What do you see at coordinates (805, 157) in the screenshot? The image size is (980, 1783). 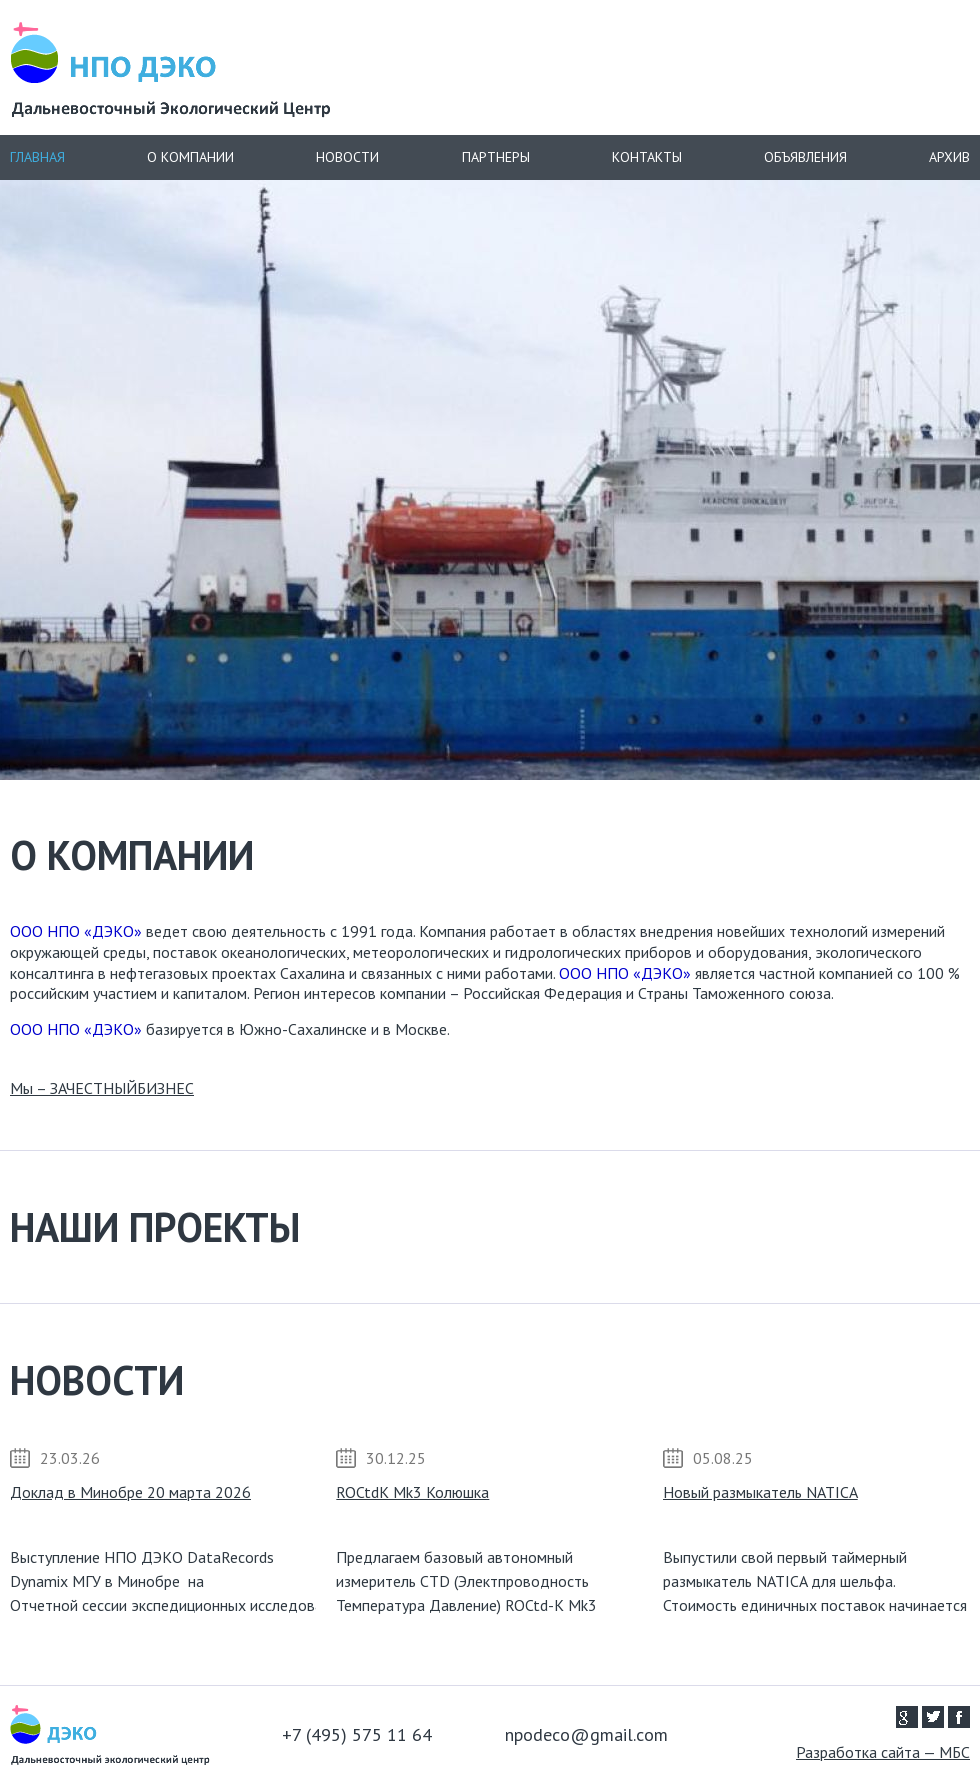 I see `Объявления` at bounding box center [805, 157].